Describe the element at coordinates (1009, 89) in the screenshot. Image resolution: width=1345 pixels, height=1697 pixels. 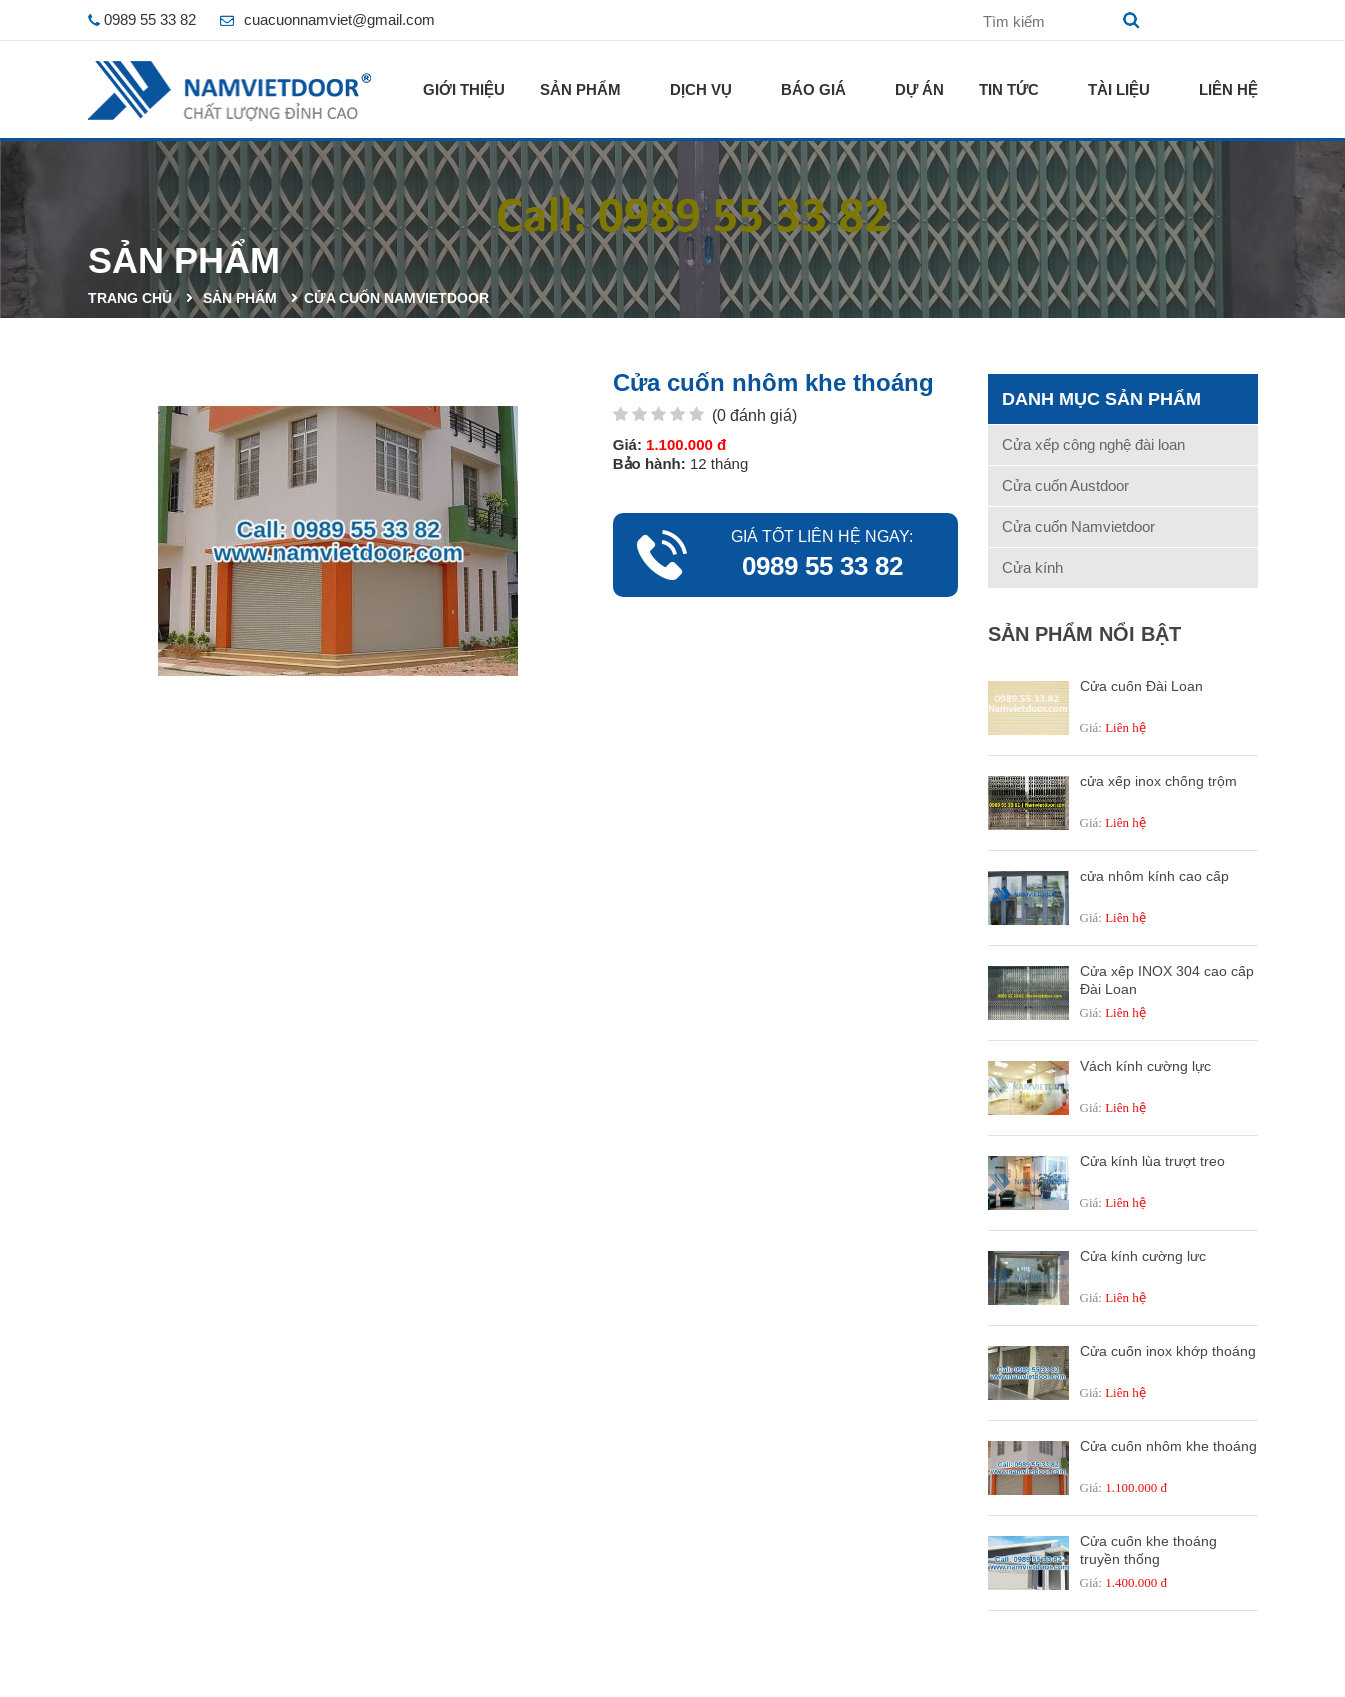
I see `Tin tức` at that location.